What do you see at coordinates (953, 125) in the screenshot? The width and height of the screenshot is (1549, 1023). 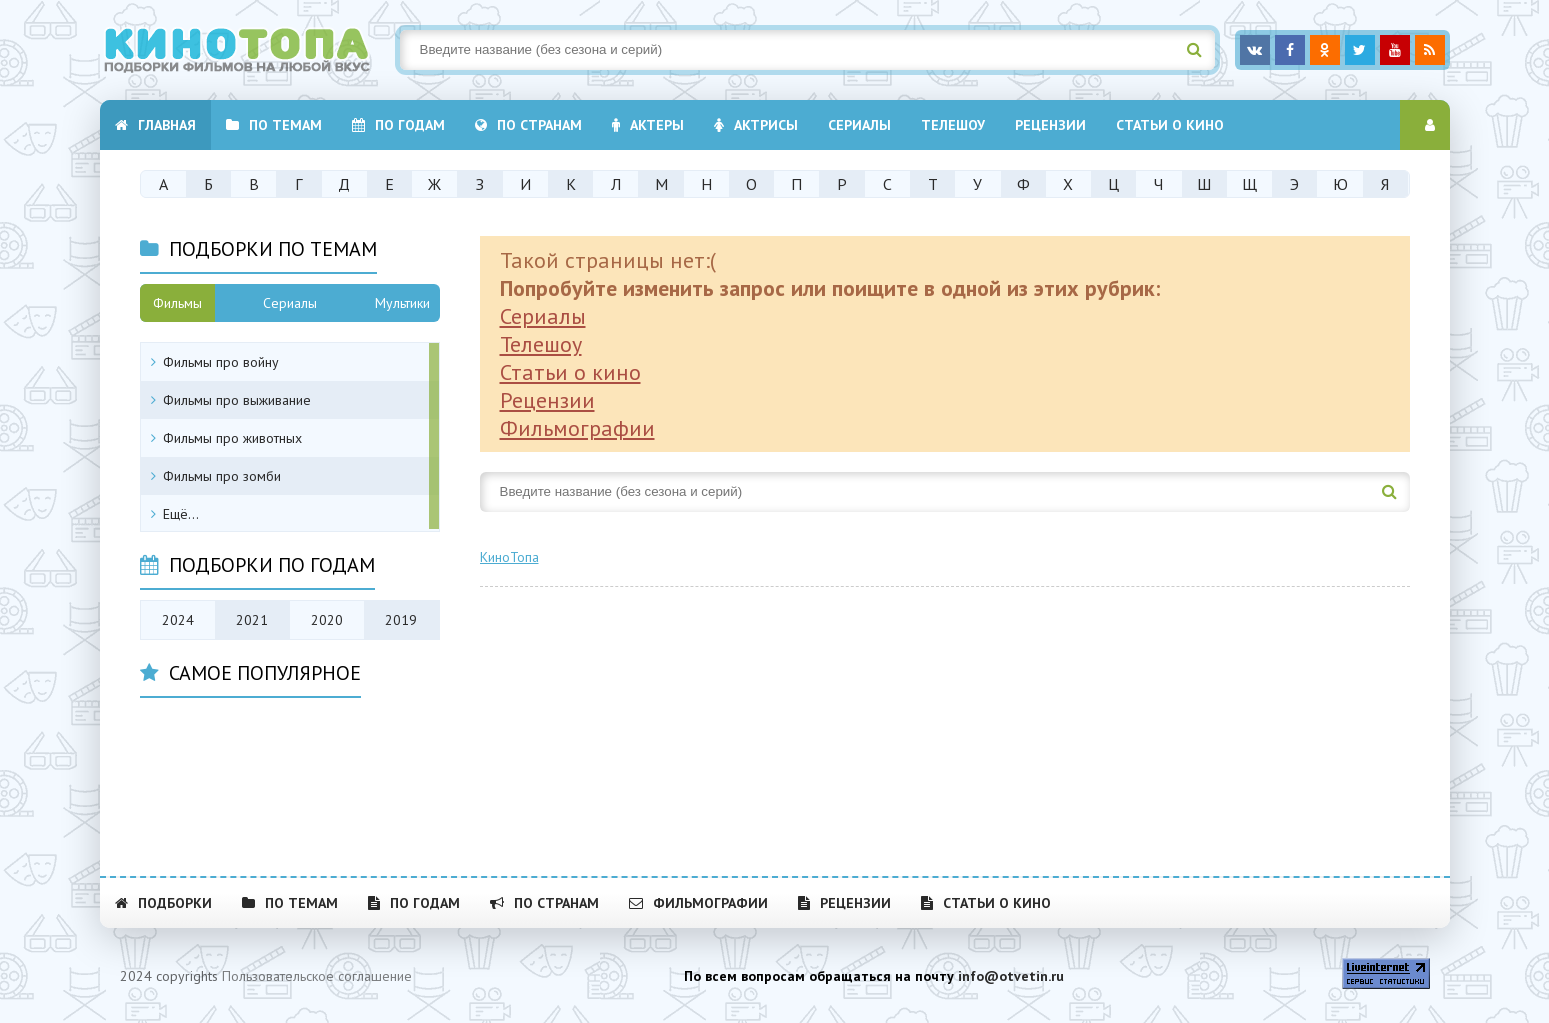 I see `Телешоу` at bounding box center [953, 125].